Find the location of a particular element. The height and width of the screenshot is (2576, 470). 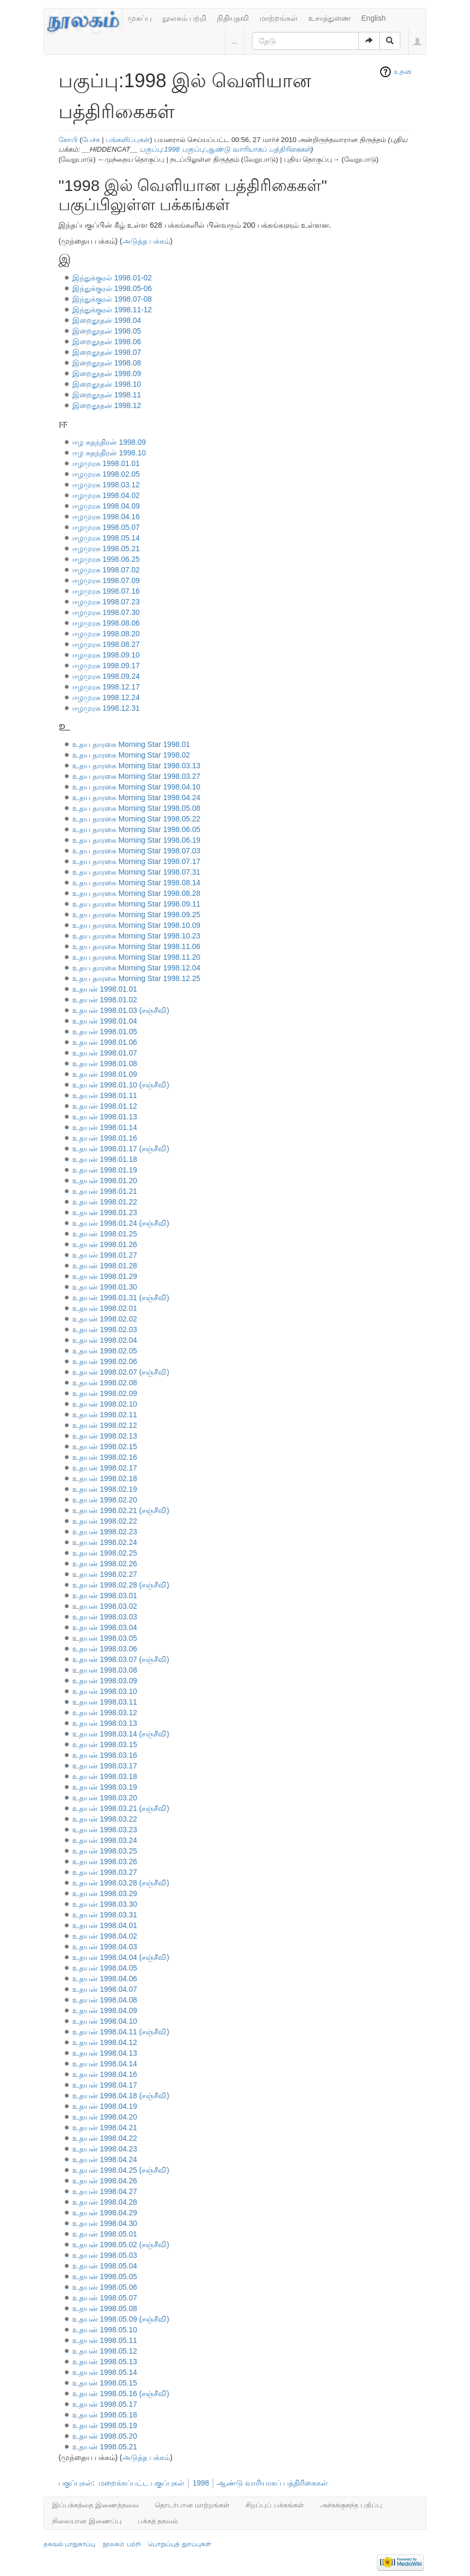

இந்துக்குரல் 1998.01-02 is located at coordinates (112, 277).